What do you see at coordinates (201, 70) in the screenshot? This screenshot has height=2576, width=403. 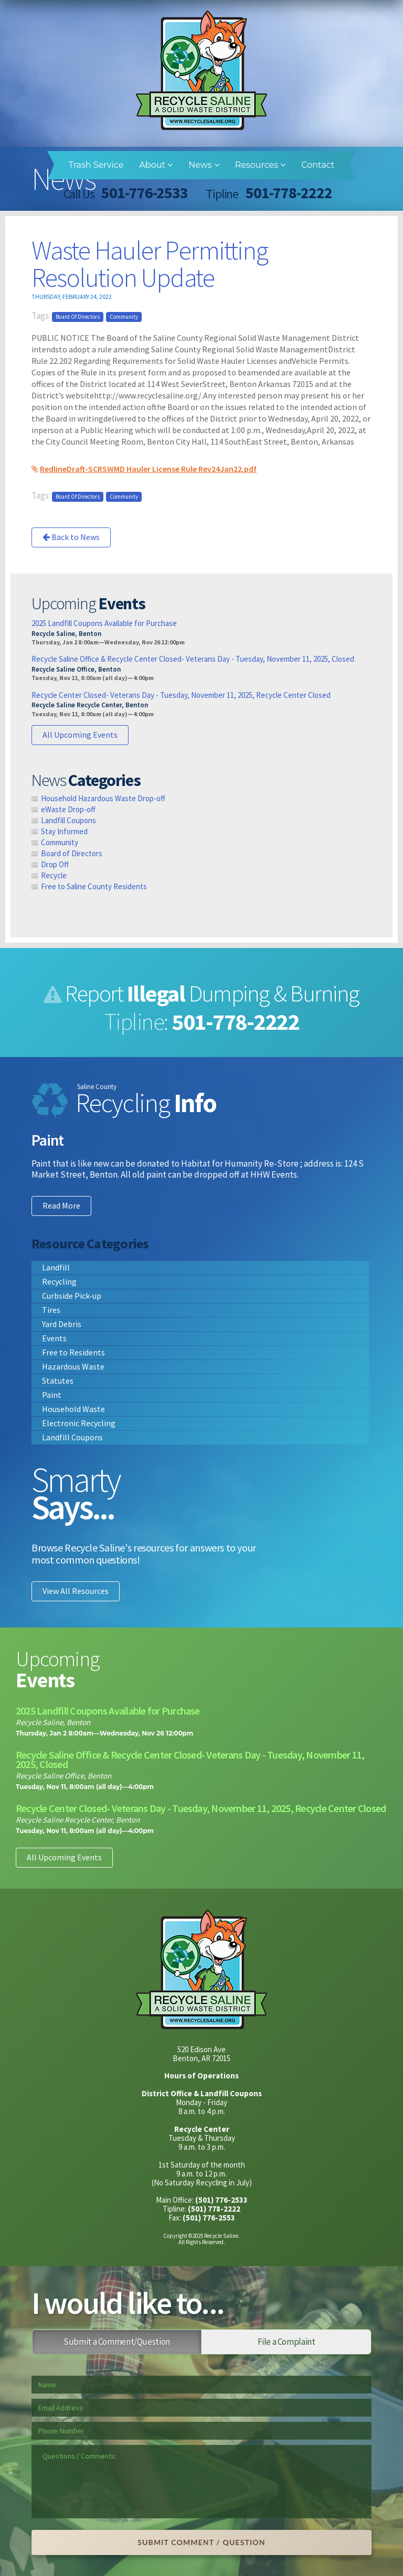 I see `Recycle Saline` at bounding box center [201, 70].